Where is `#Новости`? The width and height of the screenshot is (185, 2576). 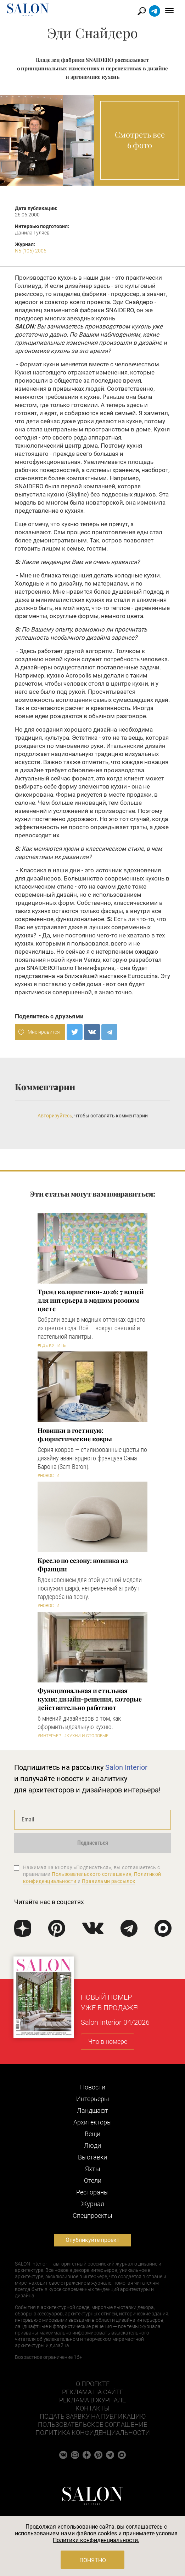
#Новости is located at coordinates (49, 1475).